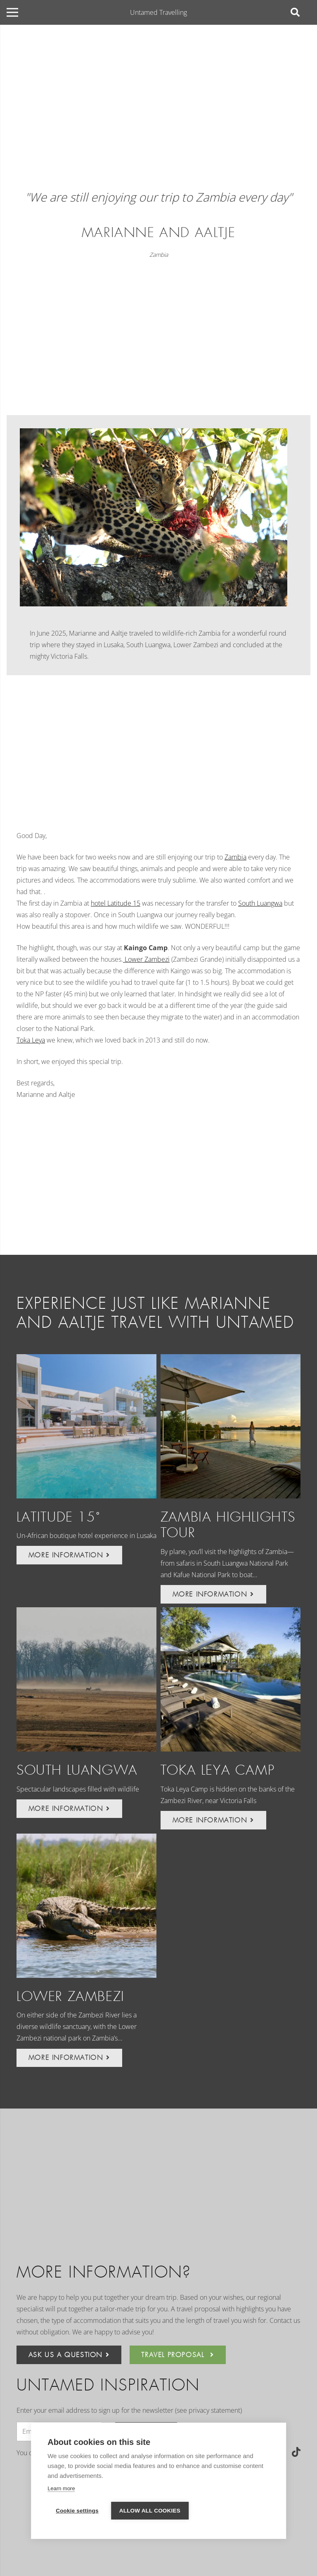 The width and height of the screenshot is (317, 2576). I want to click on Cookie settings, so click(77, 2511).